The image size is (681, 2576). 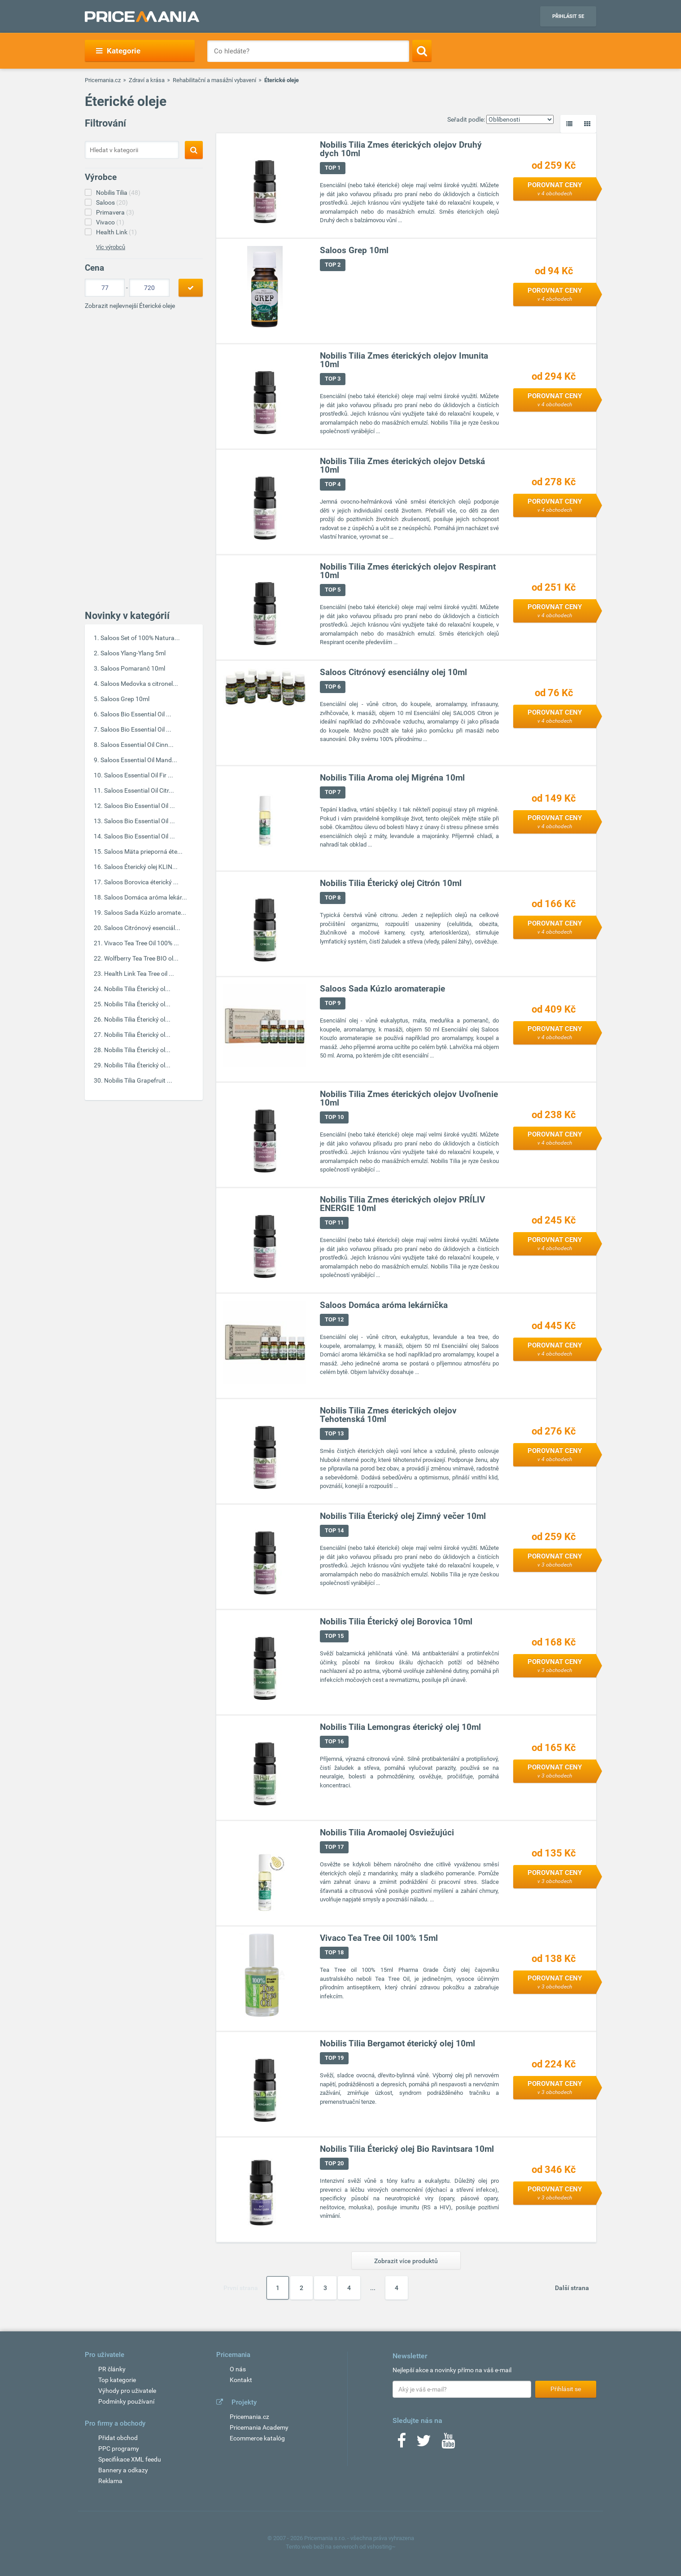 I want to click on Přihlásit se, so click(x=568, y=16).